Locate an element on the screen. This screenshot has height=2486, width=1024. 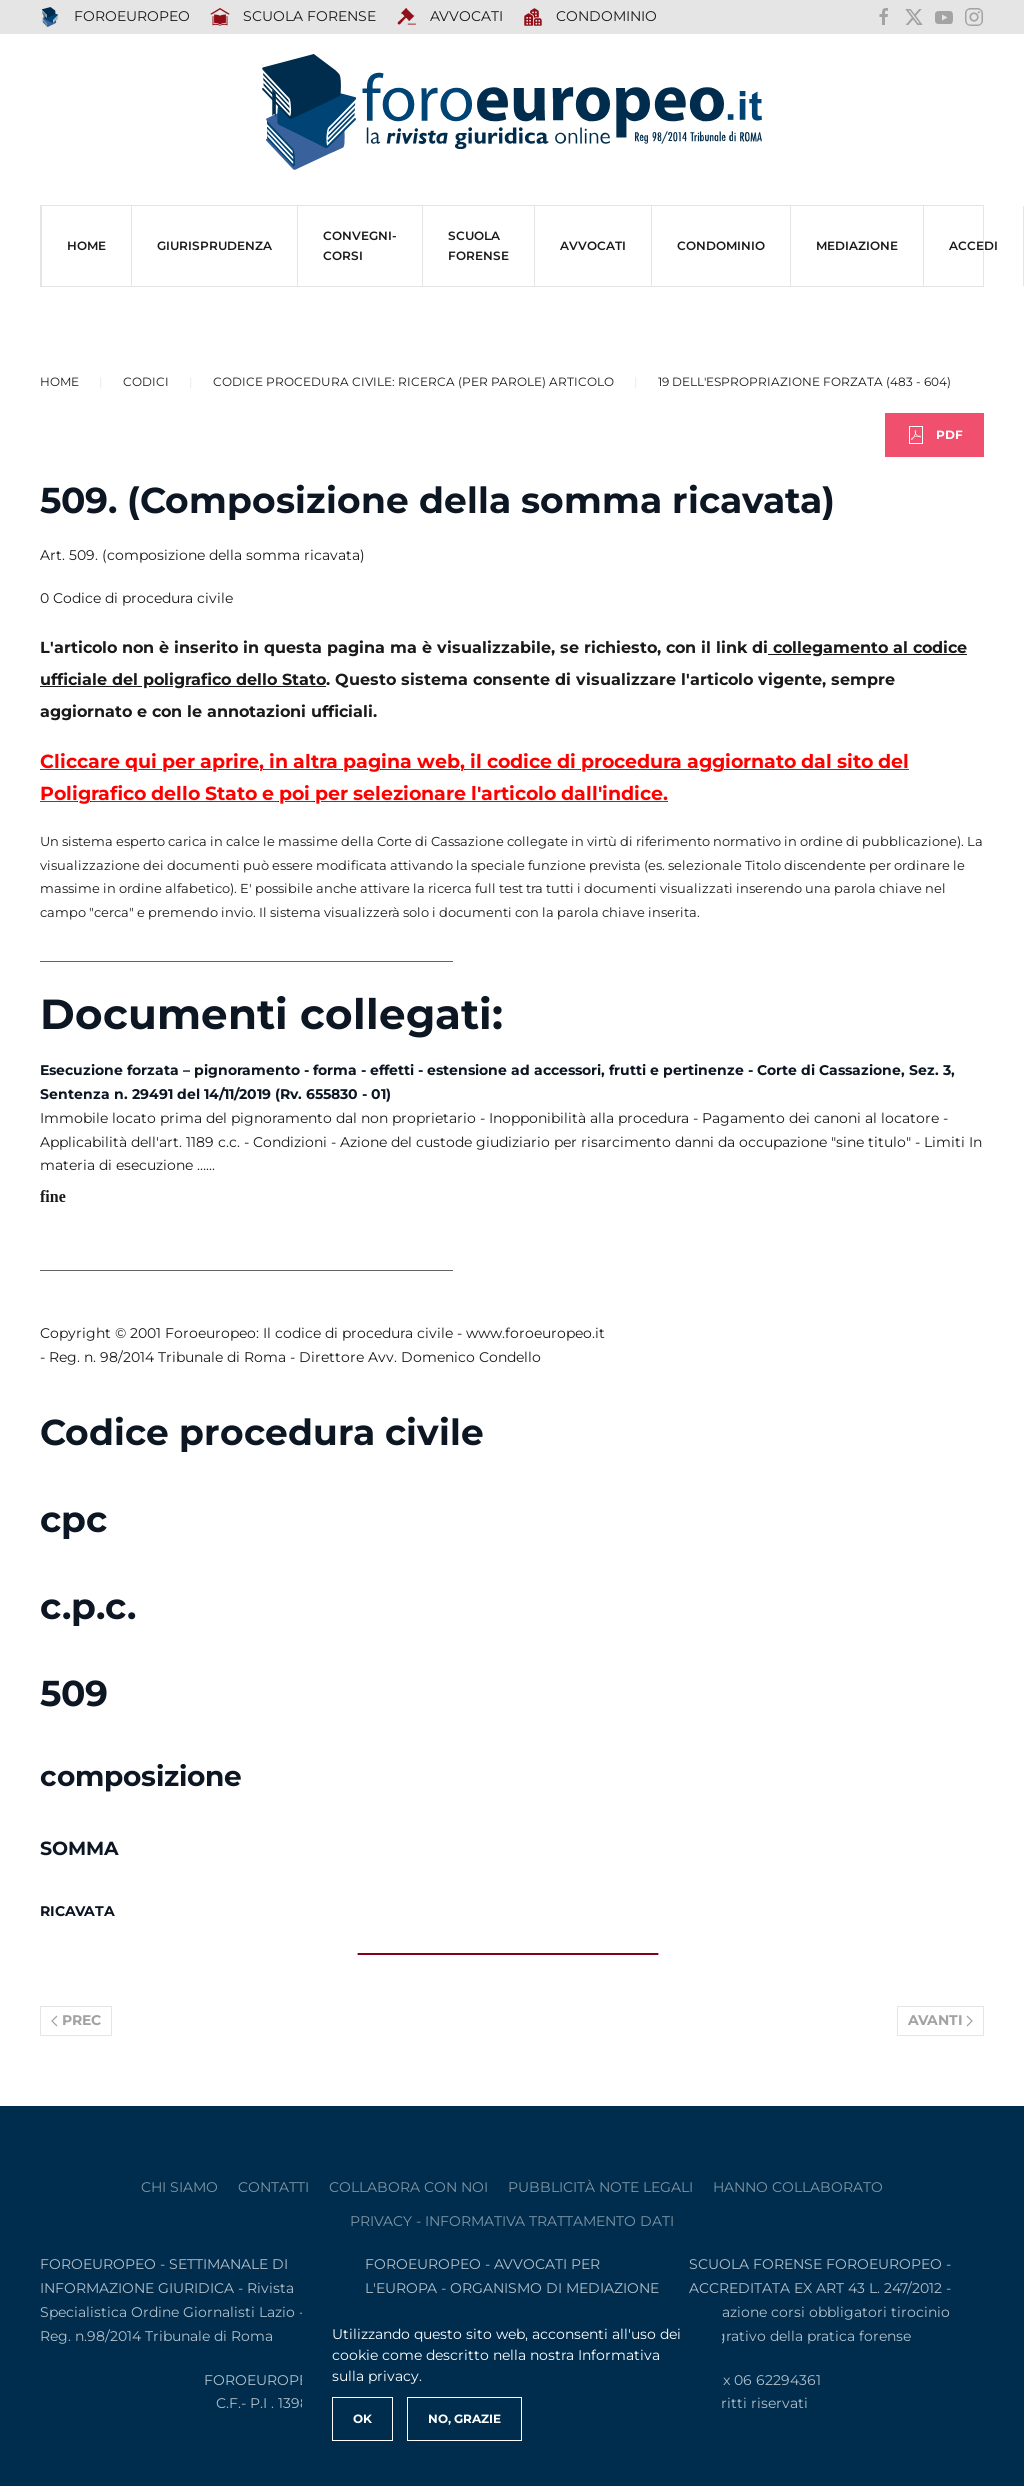
MEDIAZIONE is located at coordinates (857, 245).